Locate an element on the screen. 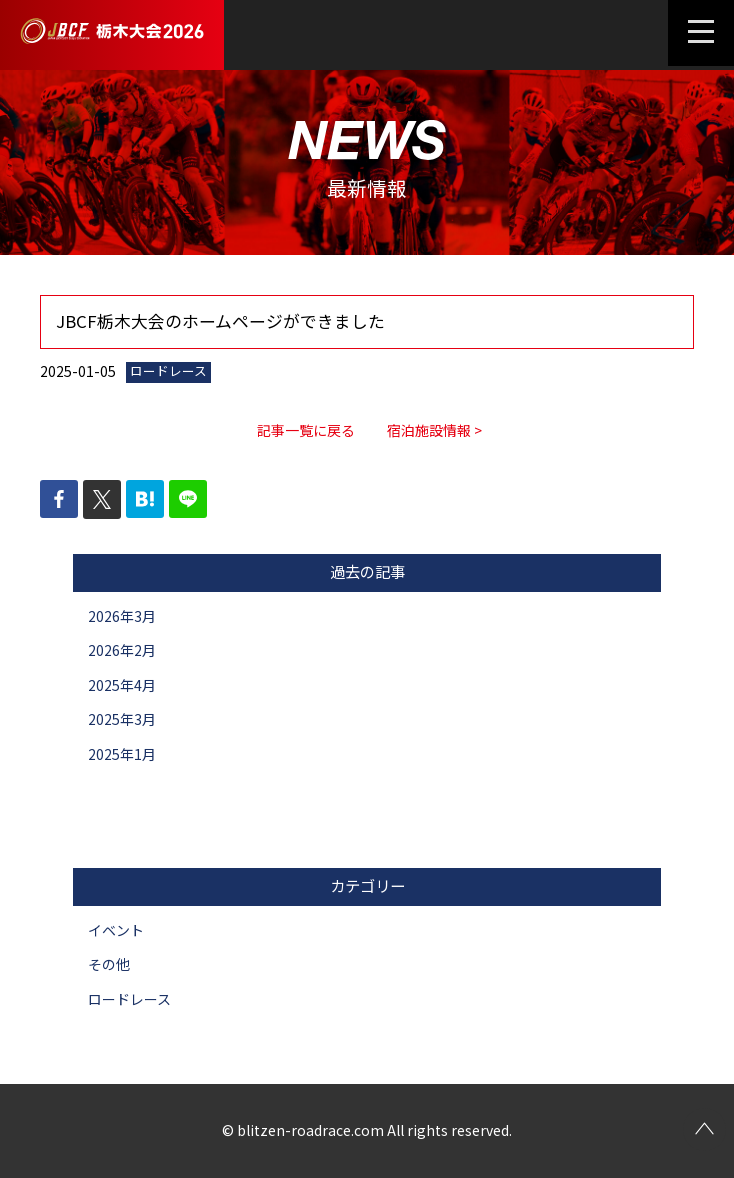 The image size is (734, 1178). 2025年3月 is located at coordinates (122, 719).